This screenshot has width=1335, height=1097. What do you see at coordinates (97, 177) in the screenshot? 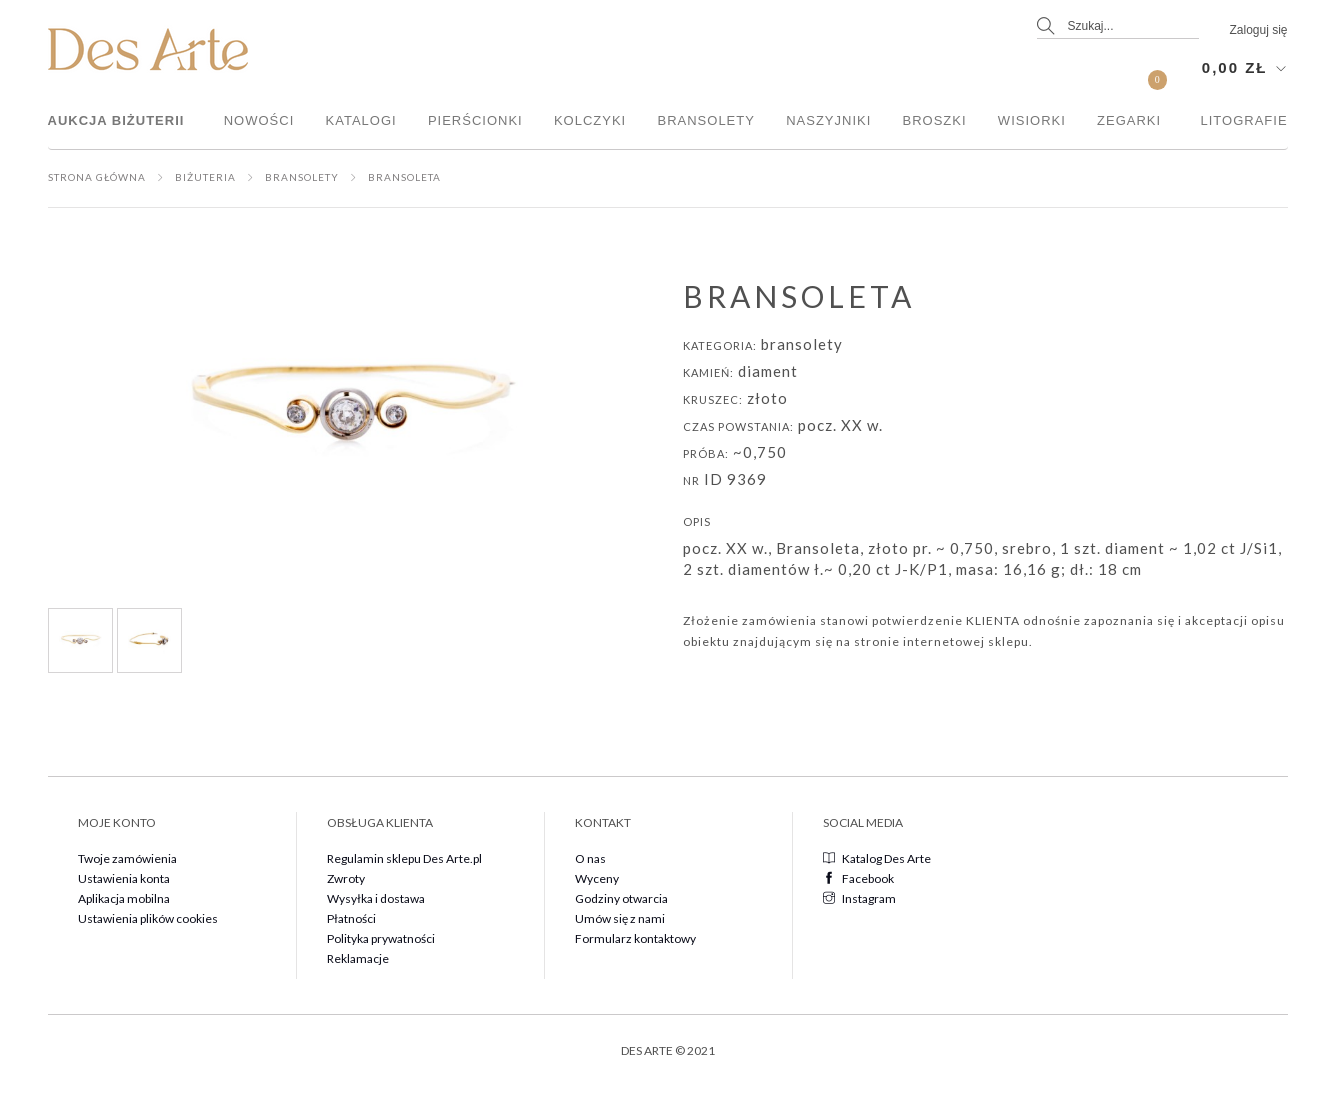
I see `Strona główna` at bounding box center [97, 177].